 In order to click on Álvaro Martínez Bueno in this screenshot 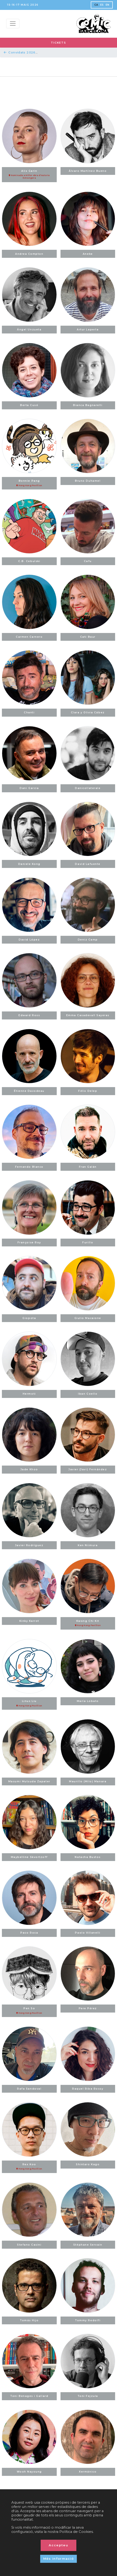, I will do `click(88, 171)`.